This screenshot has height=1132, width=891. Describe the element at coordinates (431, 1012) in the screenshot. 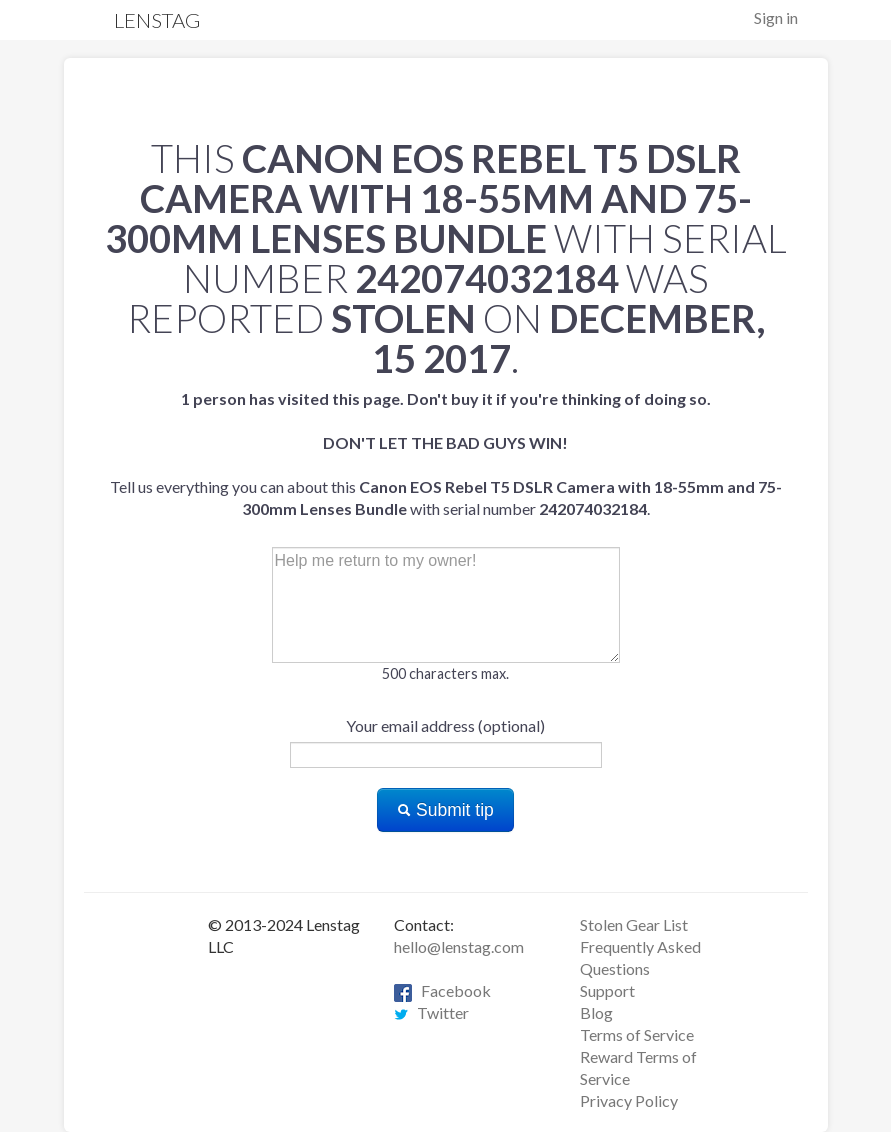

I see `Twitter` at that location.